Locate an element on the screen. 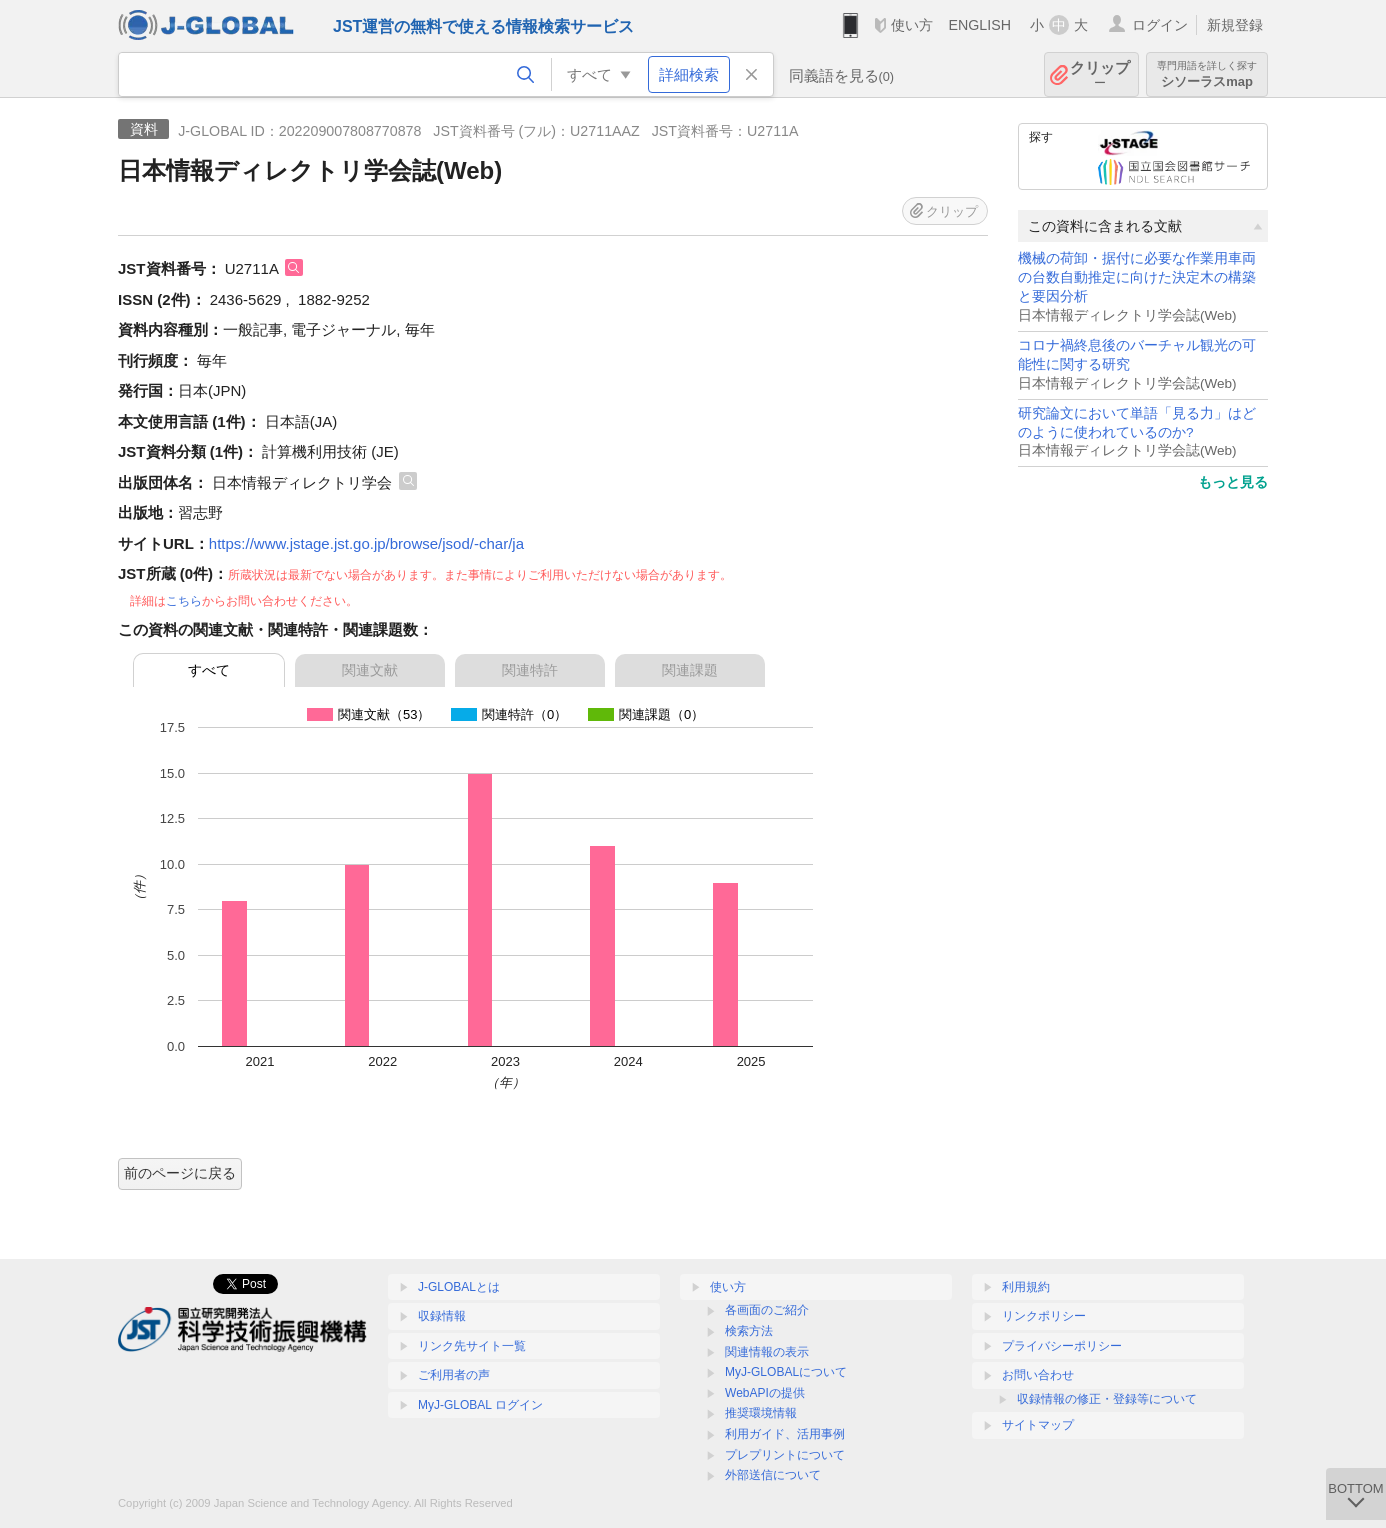 This screenshot has height=1528, width=1386. 利用規約 is located at coordinates (1026, 1287).